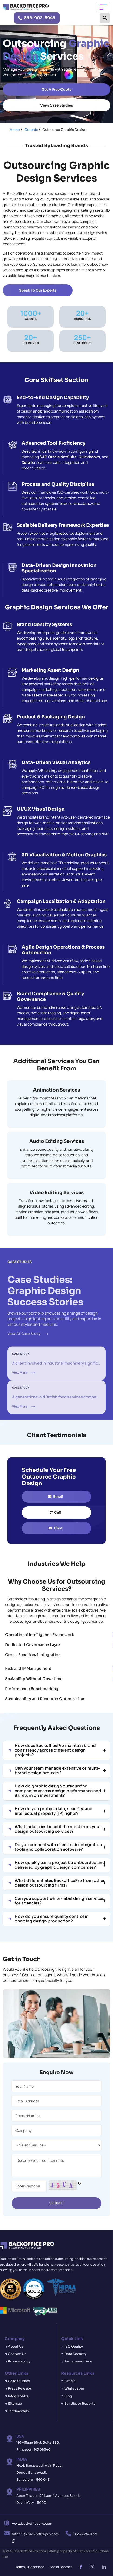 This screenshot has height=2576, width=113. Describe the element at coordinates (79, 2403) in the screenshot. I see `Syndicate Reports` at that location.